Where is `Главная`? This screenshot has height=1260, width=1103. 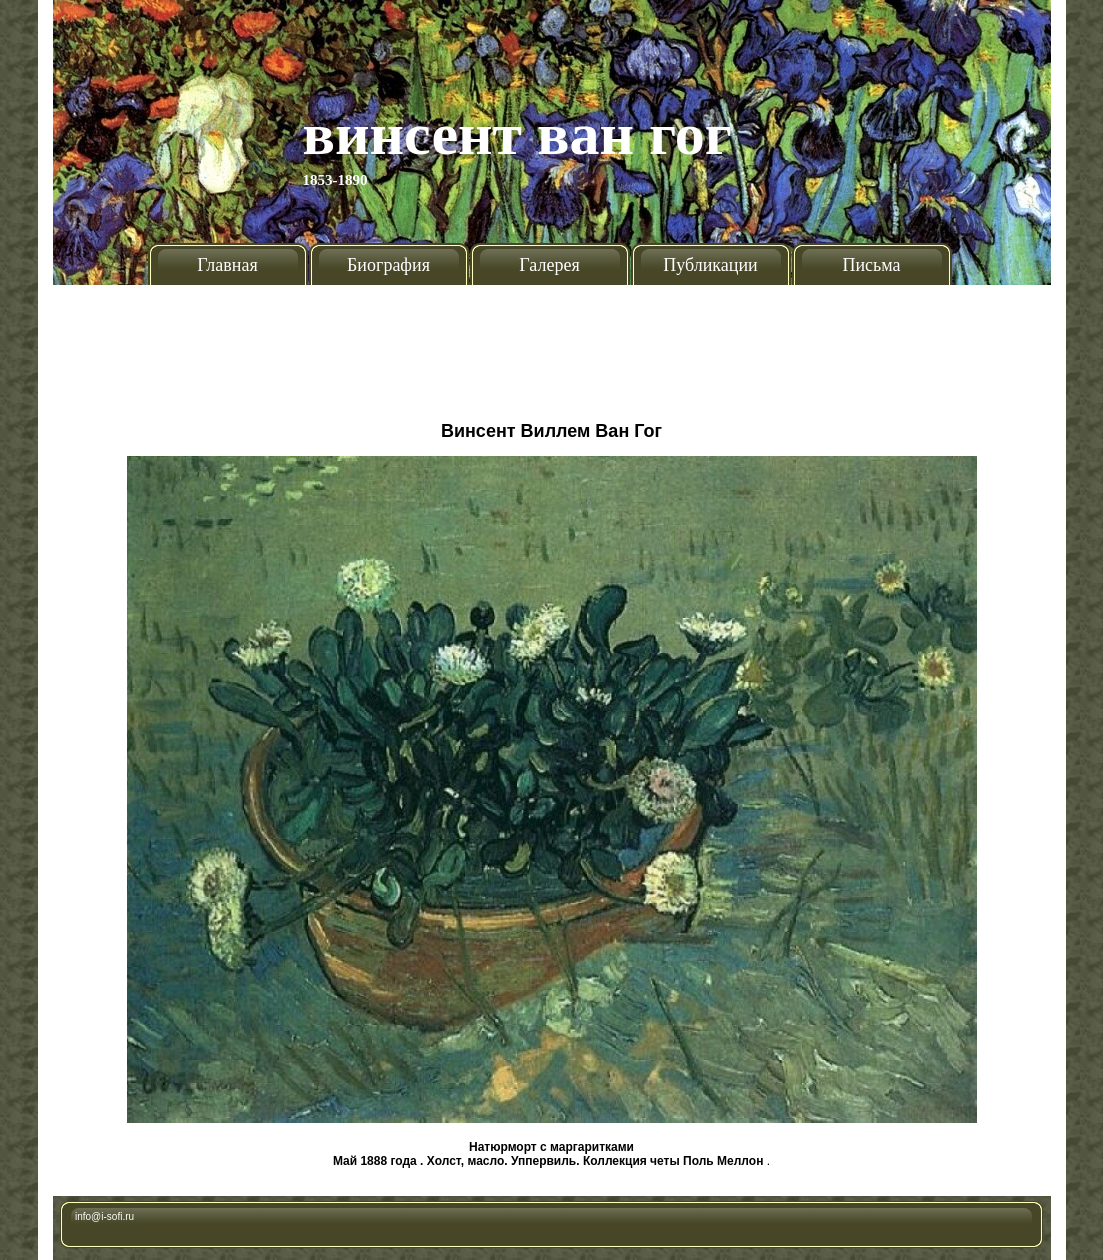 Главная is located at coordinates (227, 265).